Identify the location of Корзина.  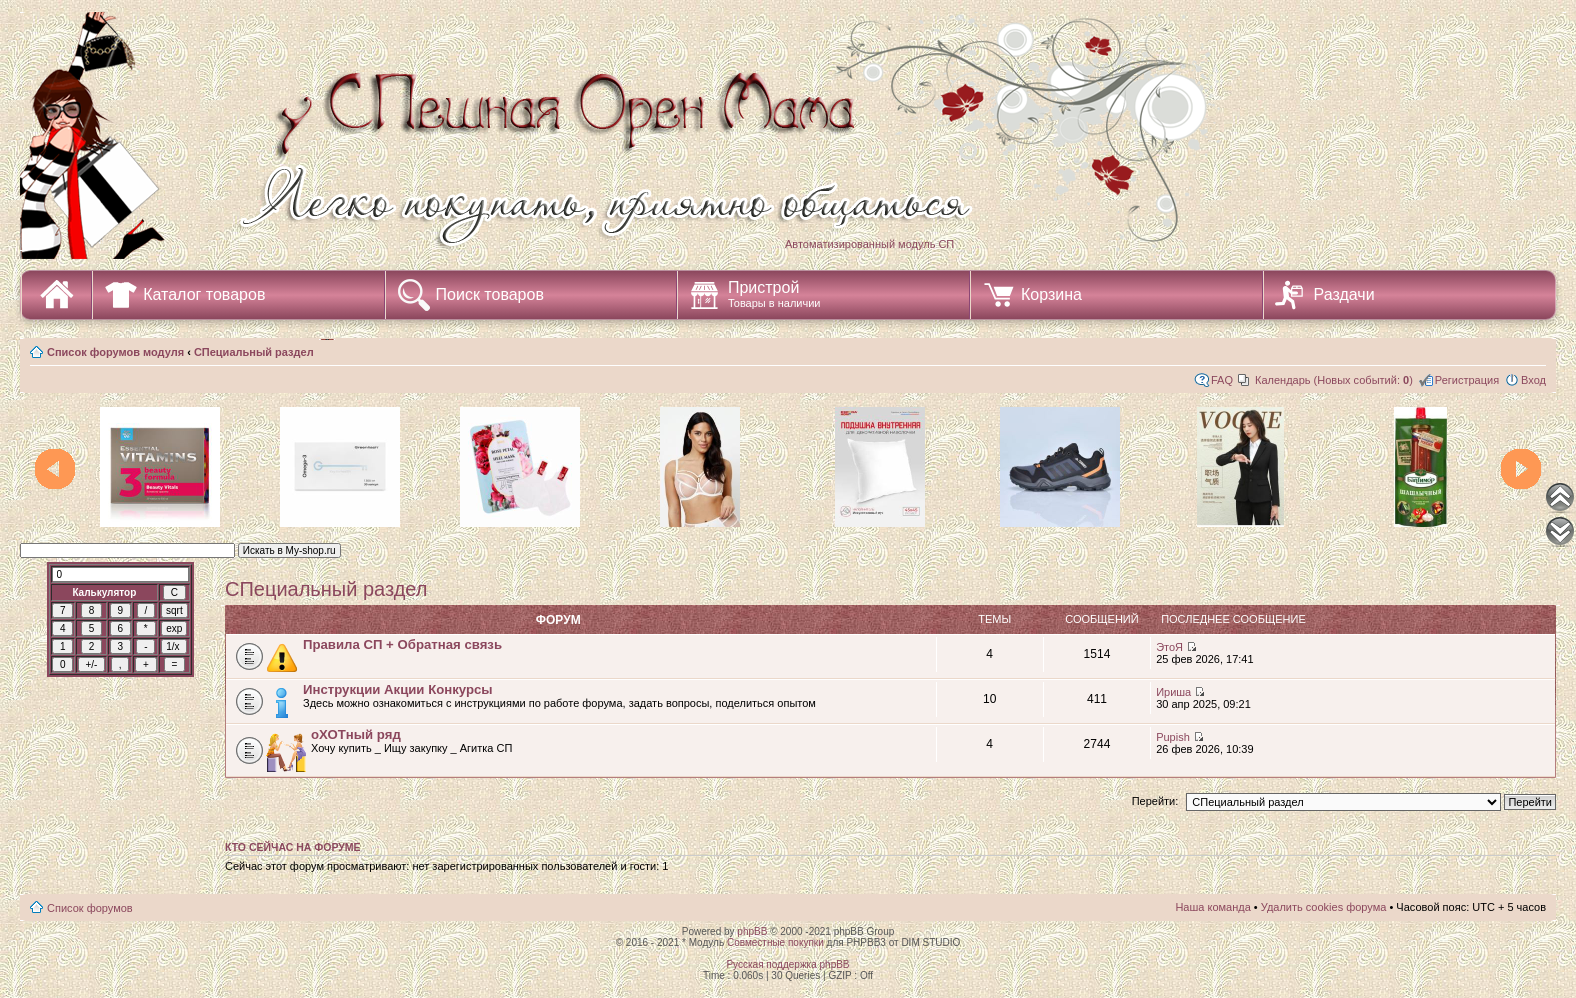
(1051, 294).